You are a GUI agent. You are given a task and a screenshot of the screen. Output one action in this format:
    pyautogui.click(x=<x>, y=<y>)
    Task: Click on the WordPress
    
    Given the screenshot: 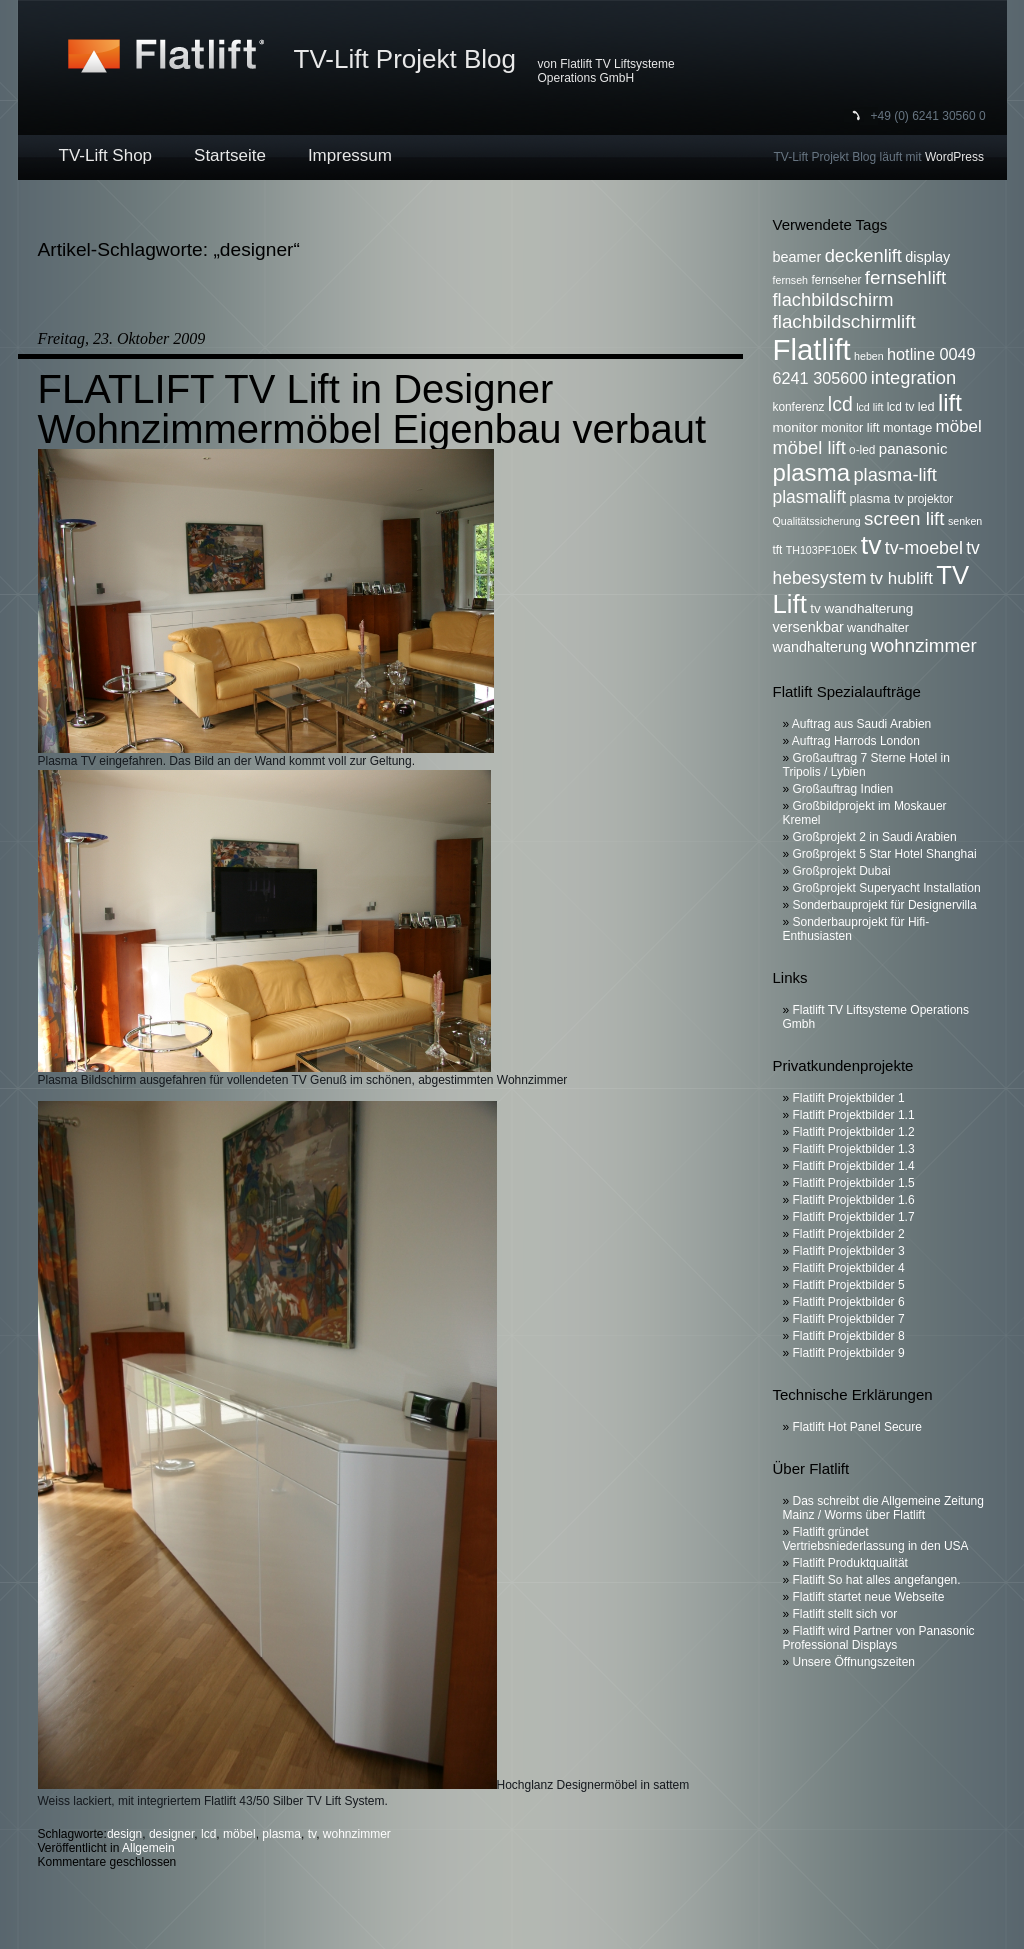 What is the action you would take?
    pyautogui.click(x=954, y=157)
    